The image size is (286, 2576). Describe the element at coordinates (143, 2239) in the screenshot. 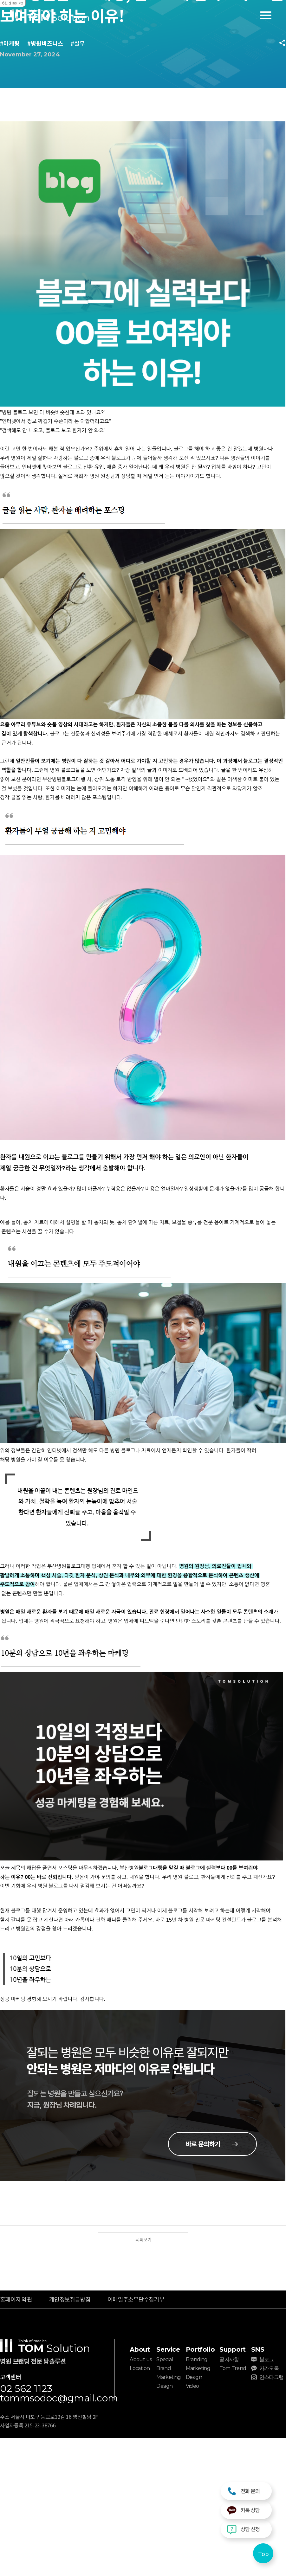

I see `목록보기` at that location.